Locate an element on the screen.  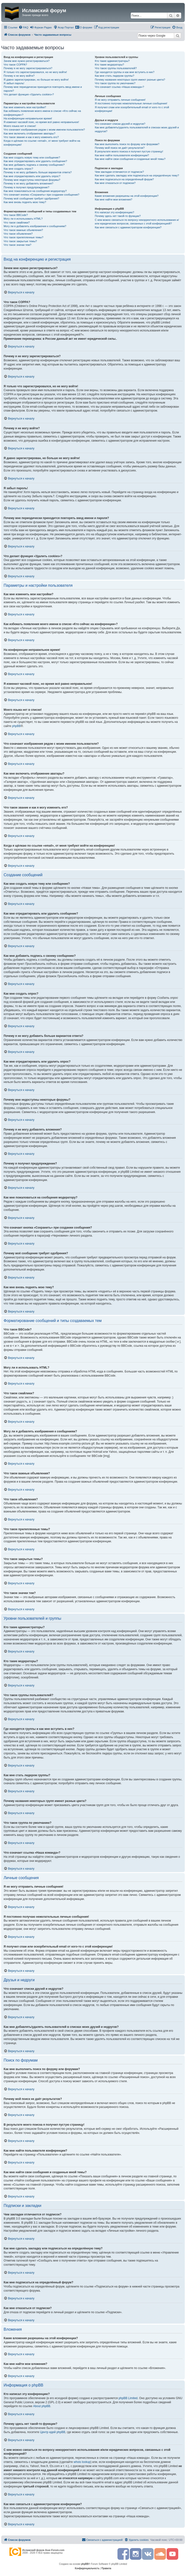
Могу ли я использовать HTML? is located at coordinates (23, 218).